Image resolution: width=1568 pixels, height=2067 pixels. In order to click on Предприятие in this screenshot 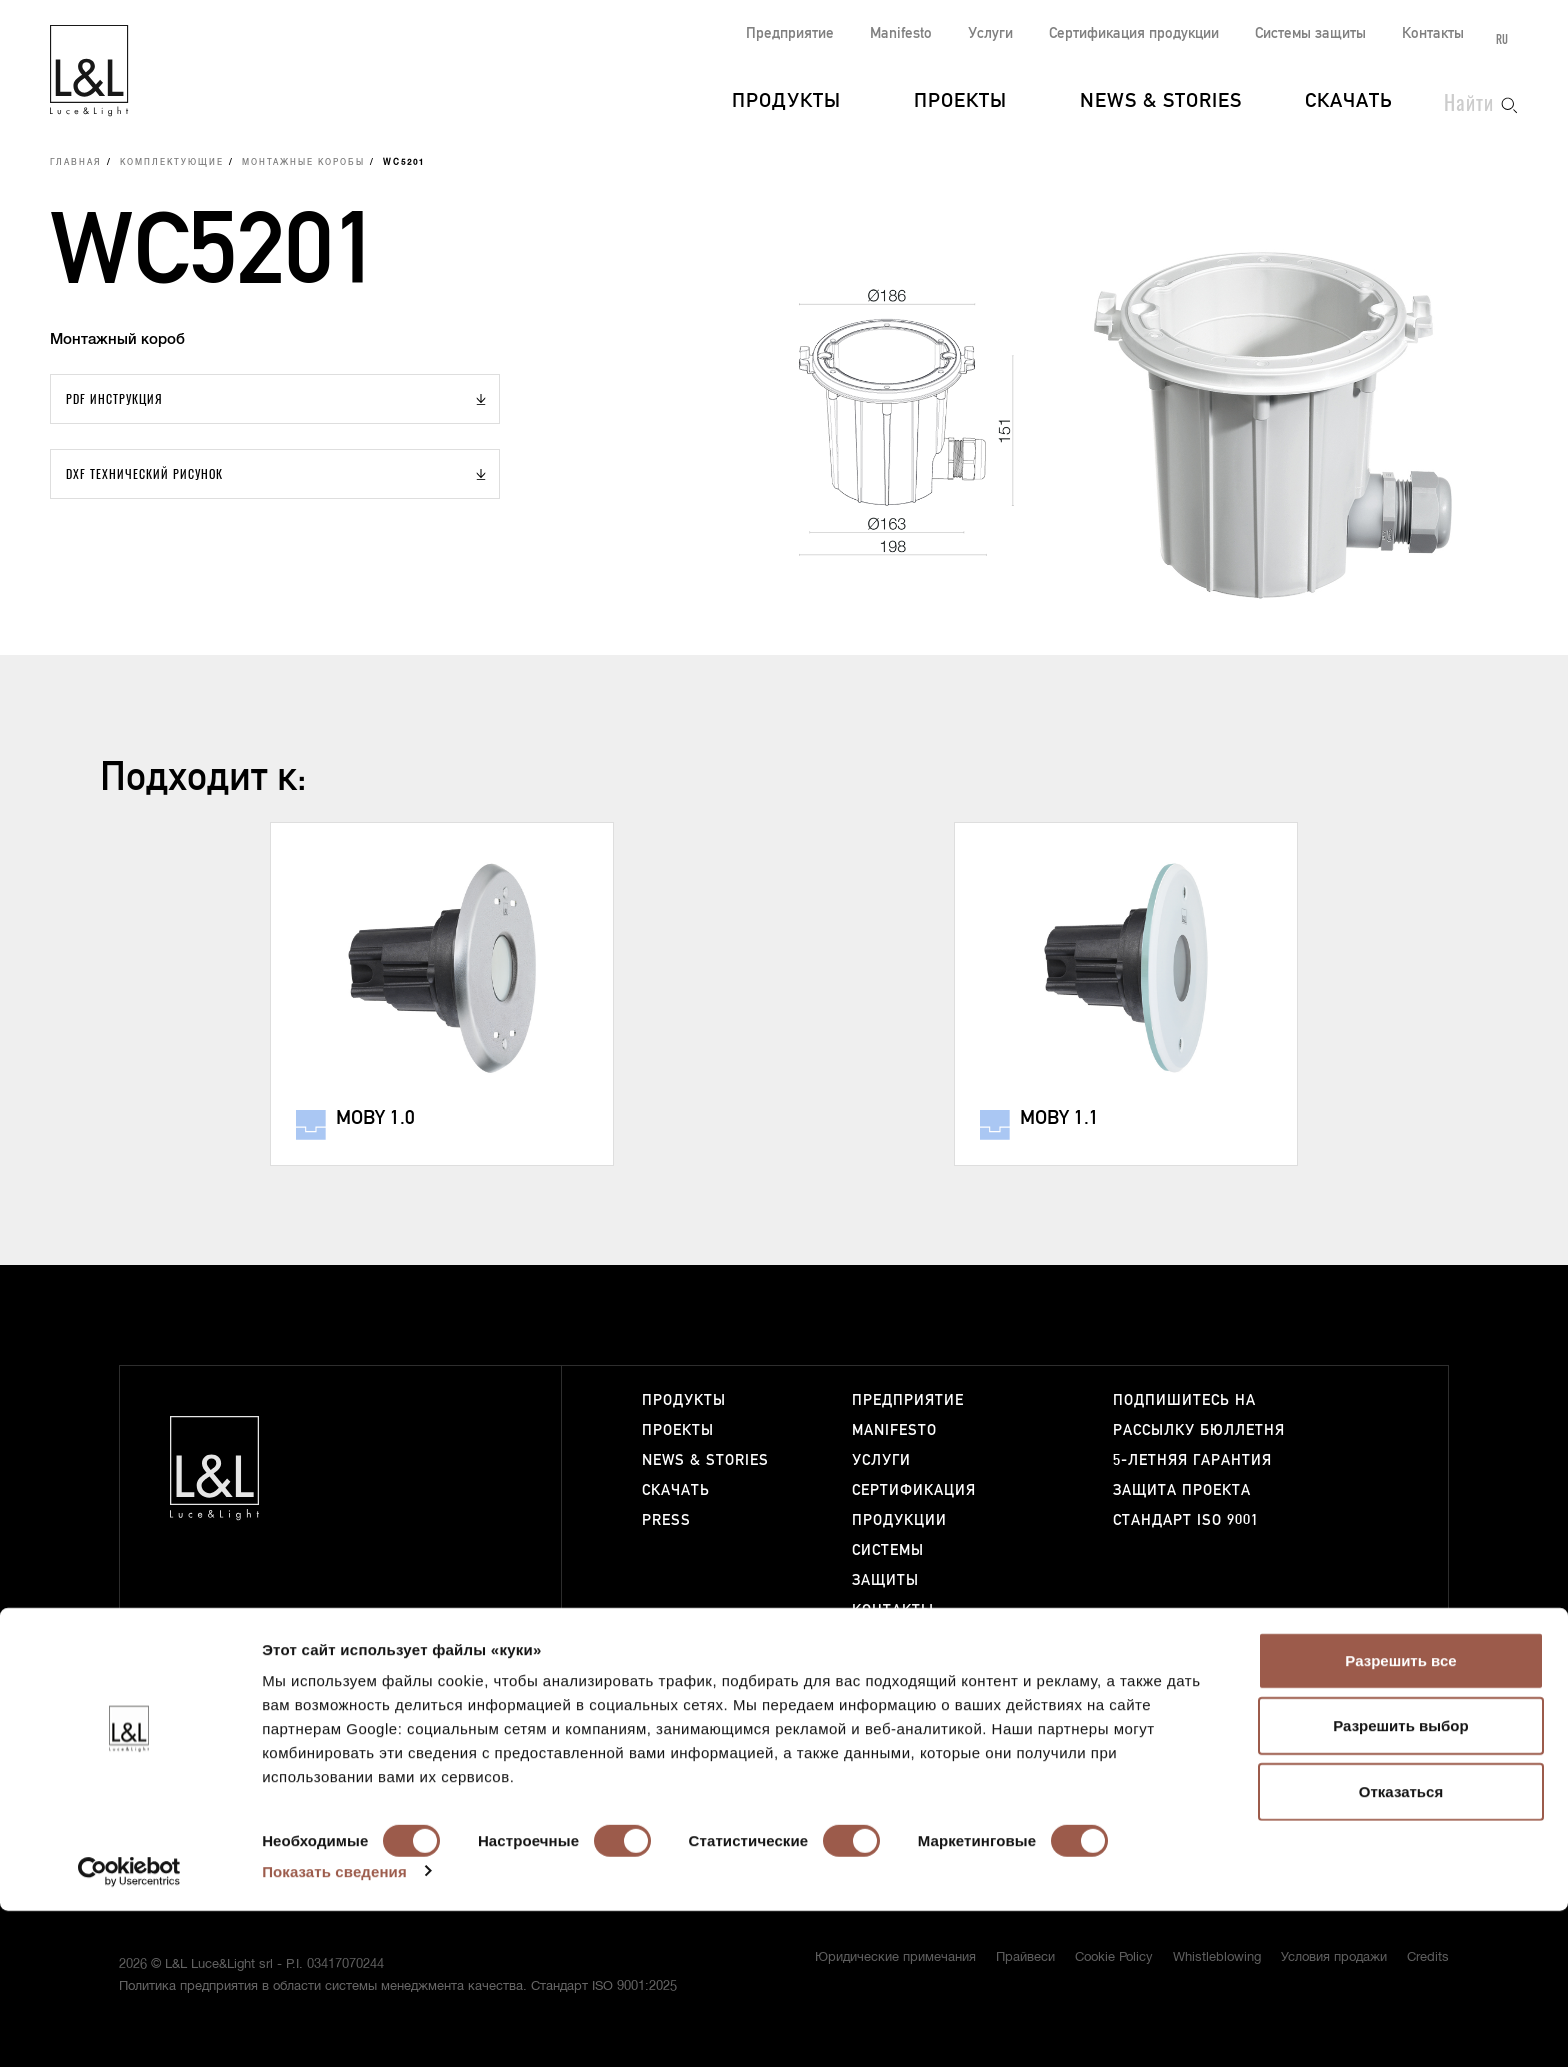, I will do `click(790, 33)`.